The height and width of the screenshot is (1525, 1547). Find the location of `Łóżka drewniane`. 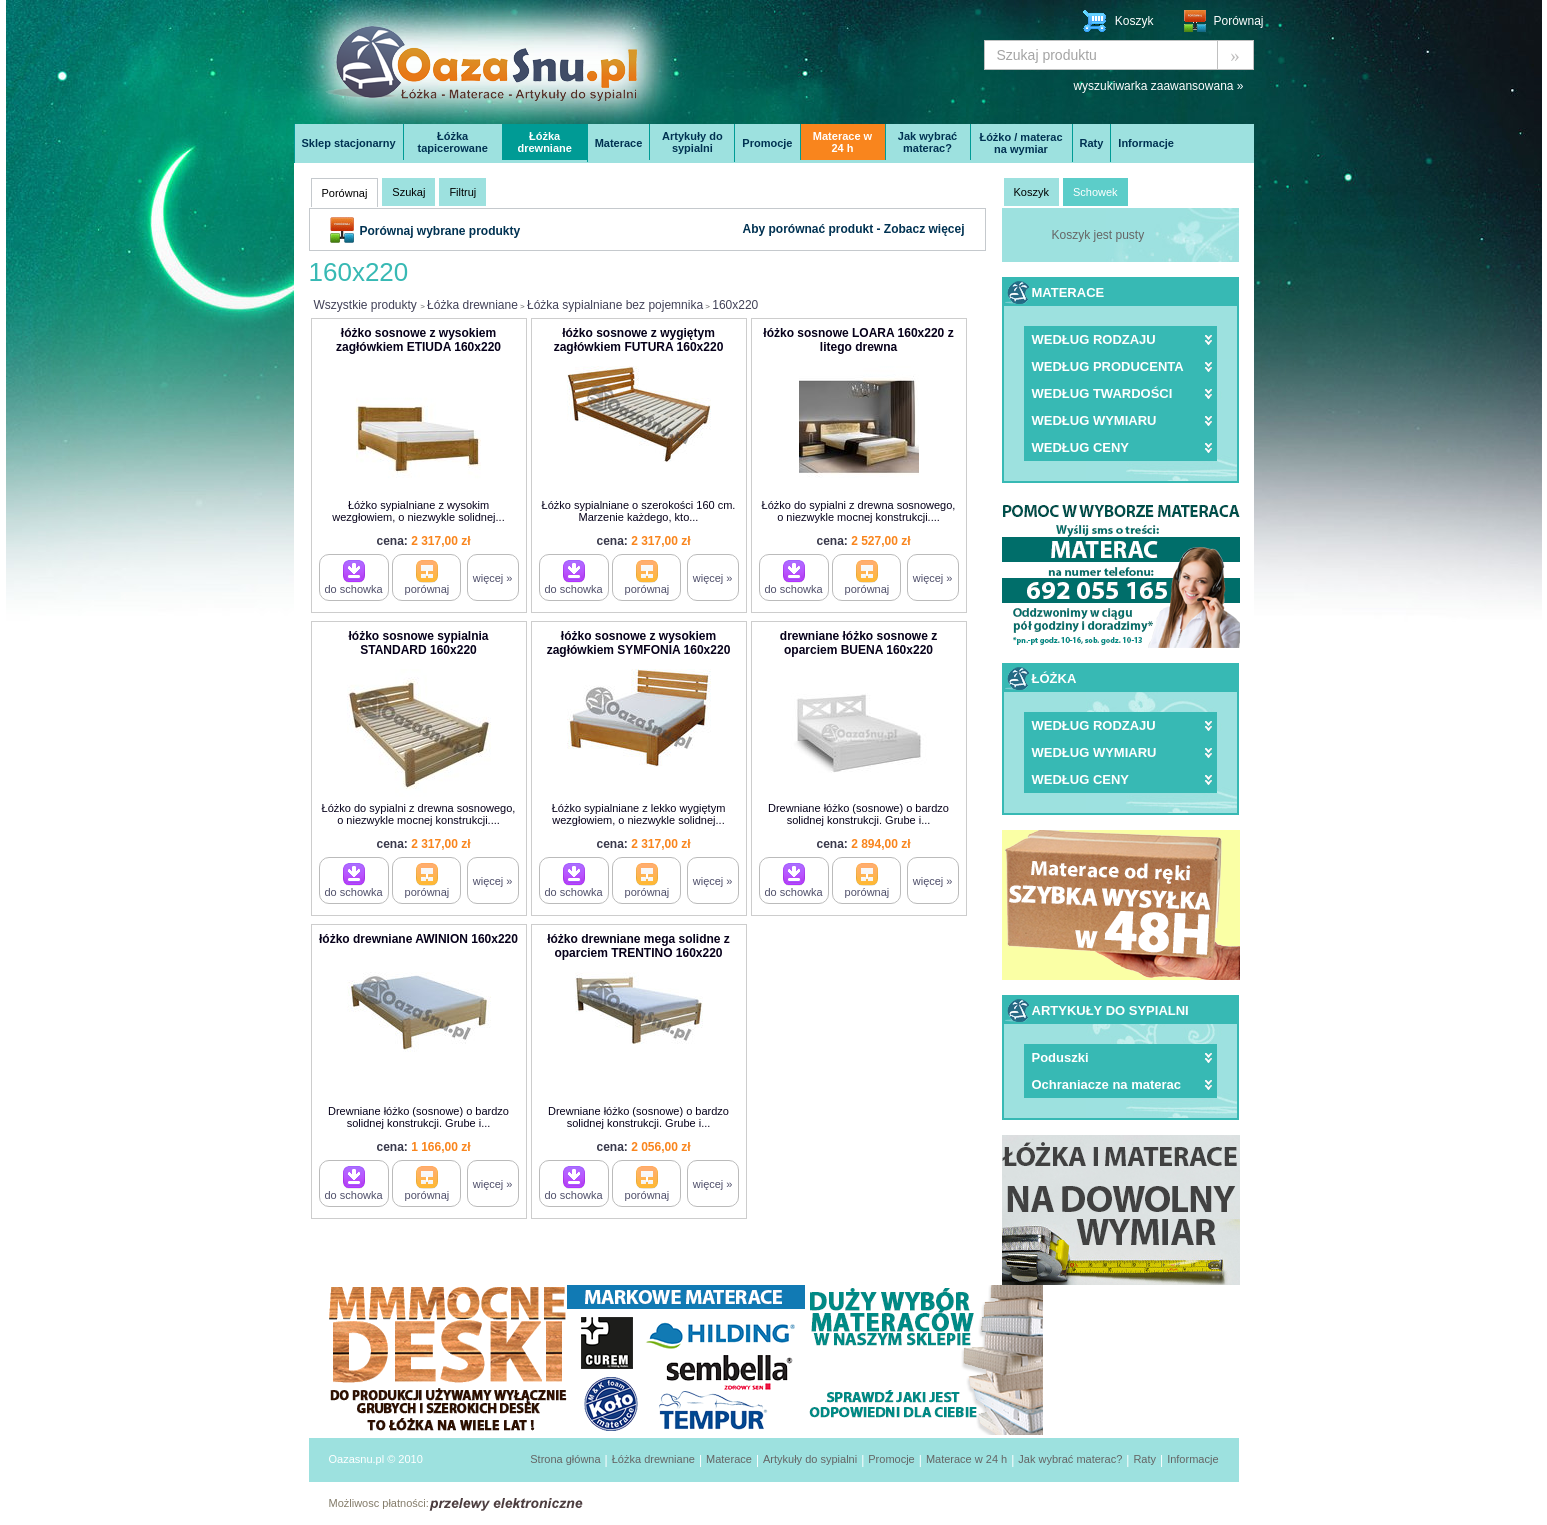

Łóżka drewniane is located at coordinates (544, 142).